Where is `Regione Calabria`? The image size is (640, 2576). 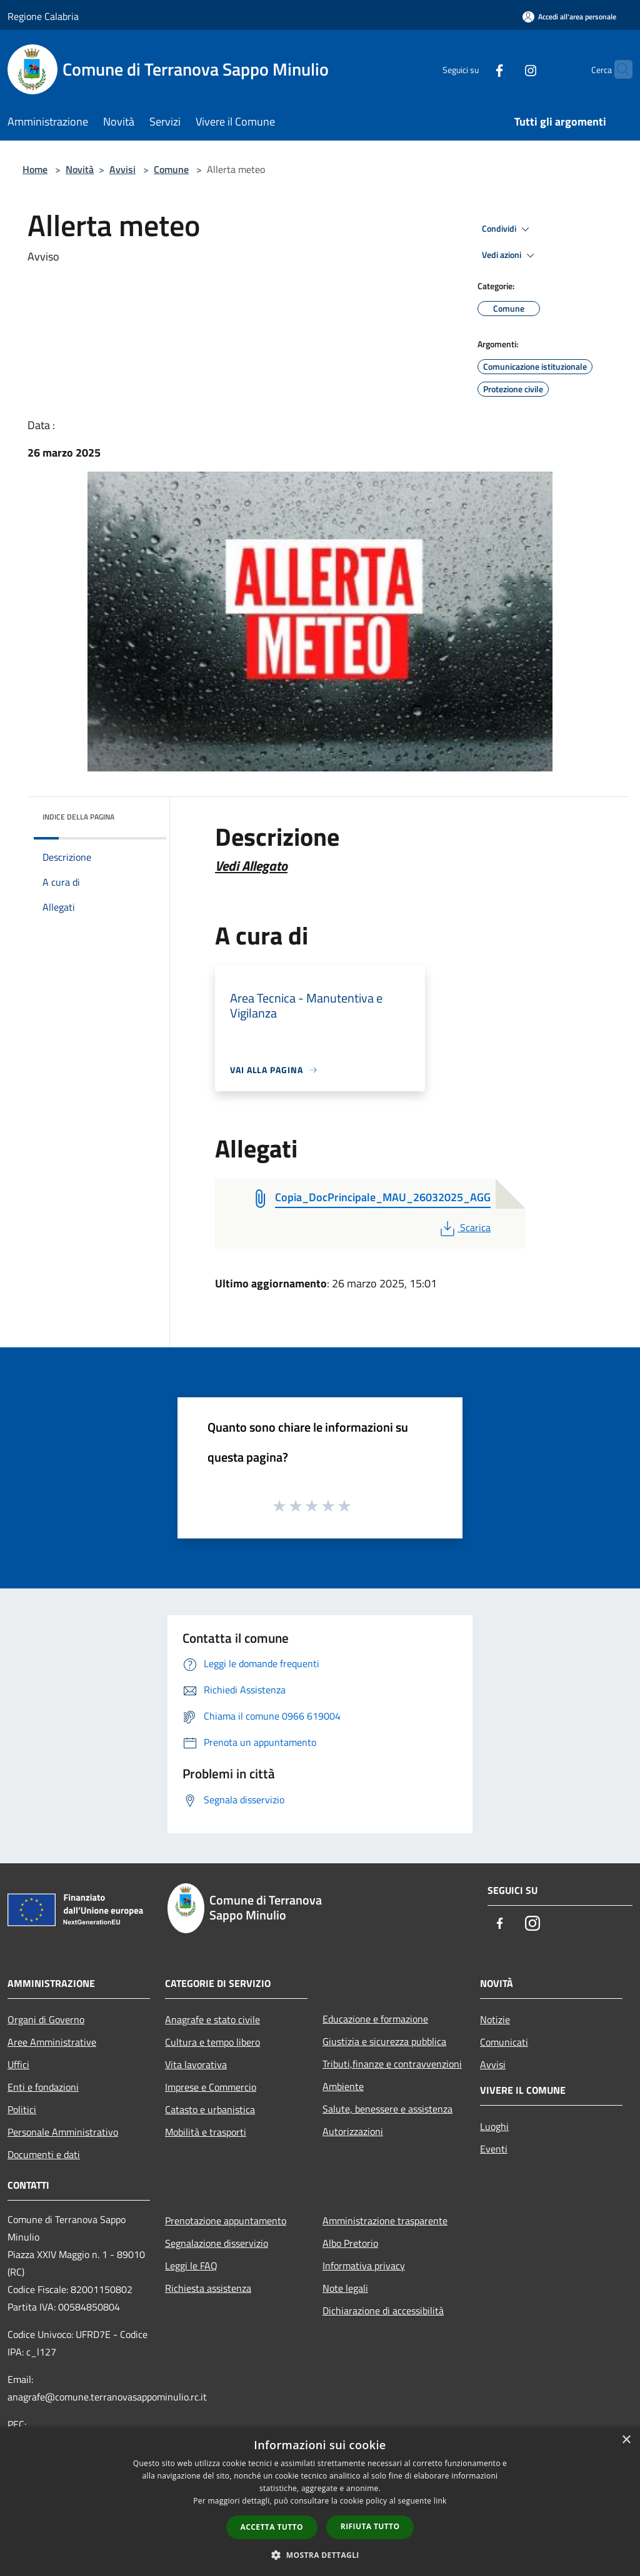
Regione Calabria is located at coordinates (43, 16).